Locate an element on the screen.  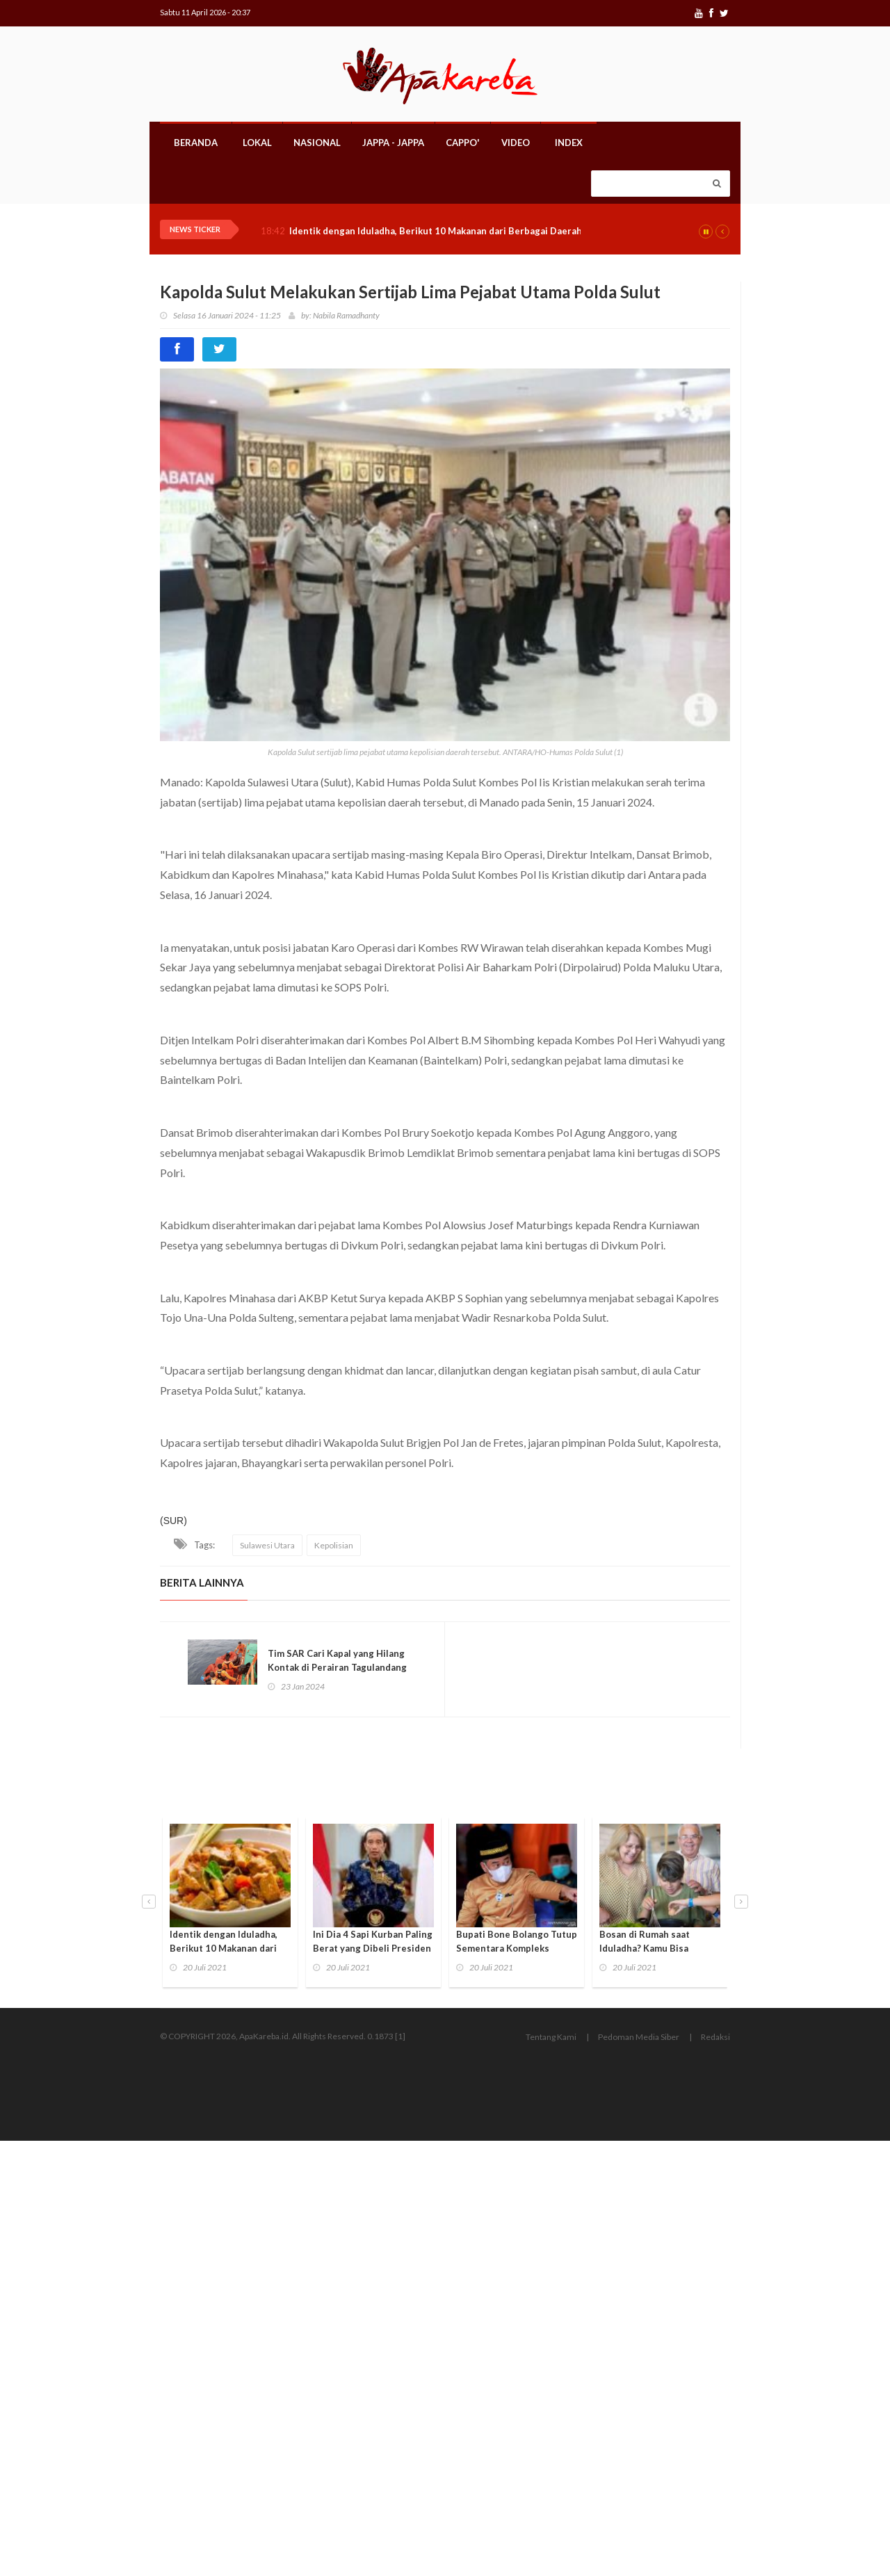
Beranda is located at coordinates (196, 142).